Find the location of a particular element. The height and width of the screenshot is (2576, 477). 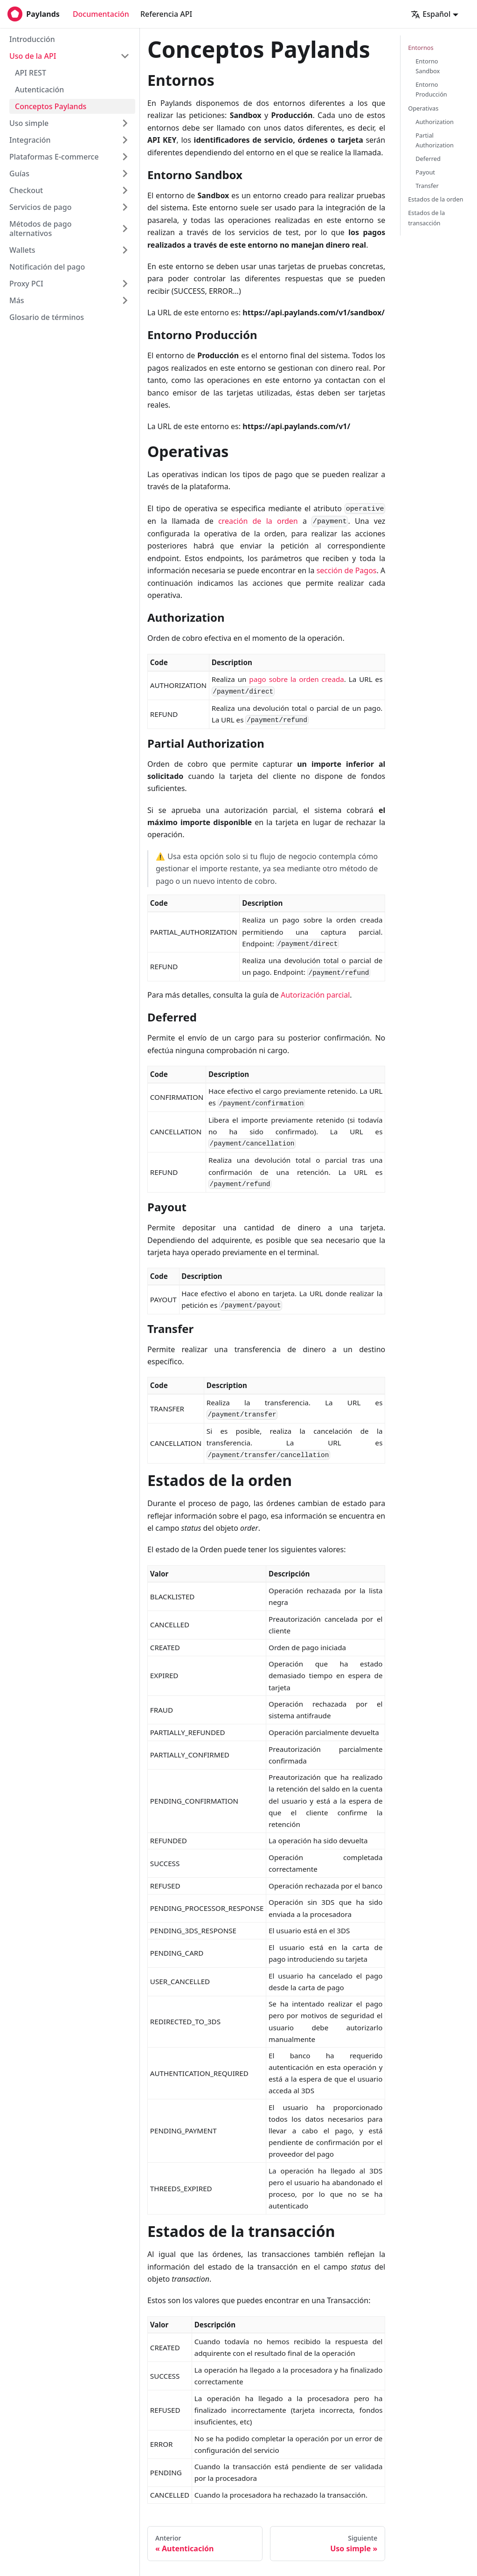

Payout is located at coordinates (425, 172).